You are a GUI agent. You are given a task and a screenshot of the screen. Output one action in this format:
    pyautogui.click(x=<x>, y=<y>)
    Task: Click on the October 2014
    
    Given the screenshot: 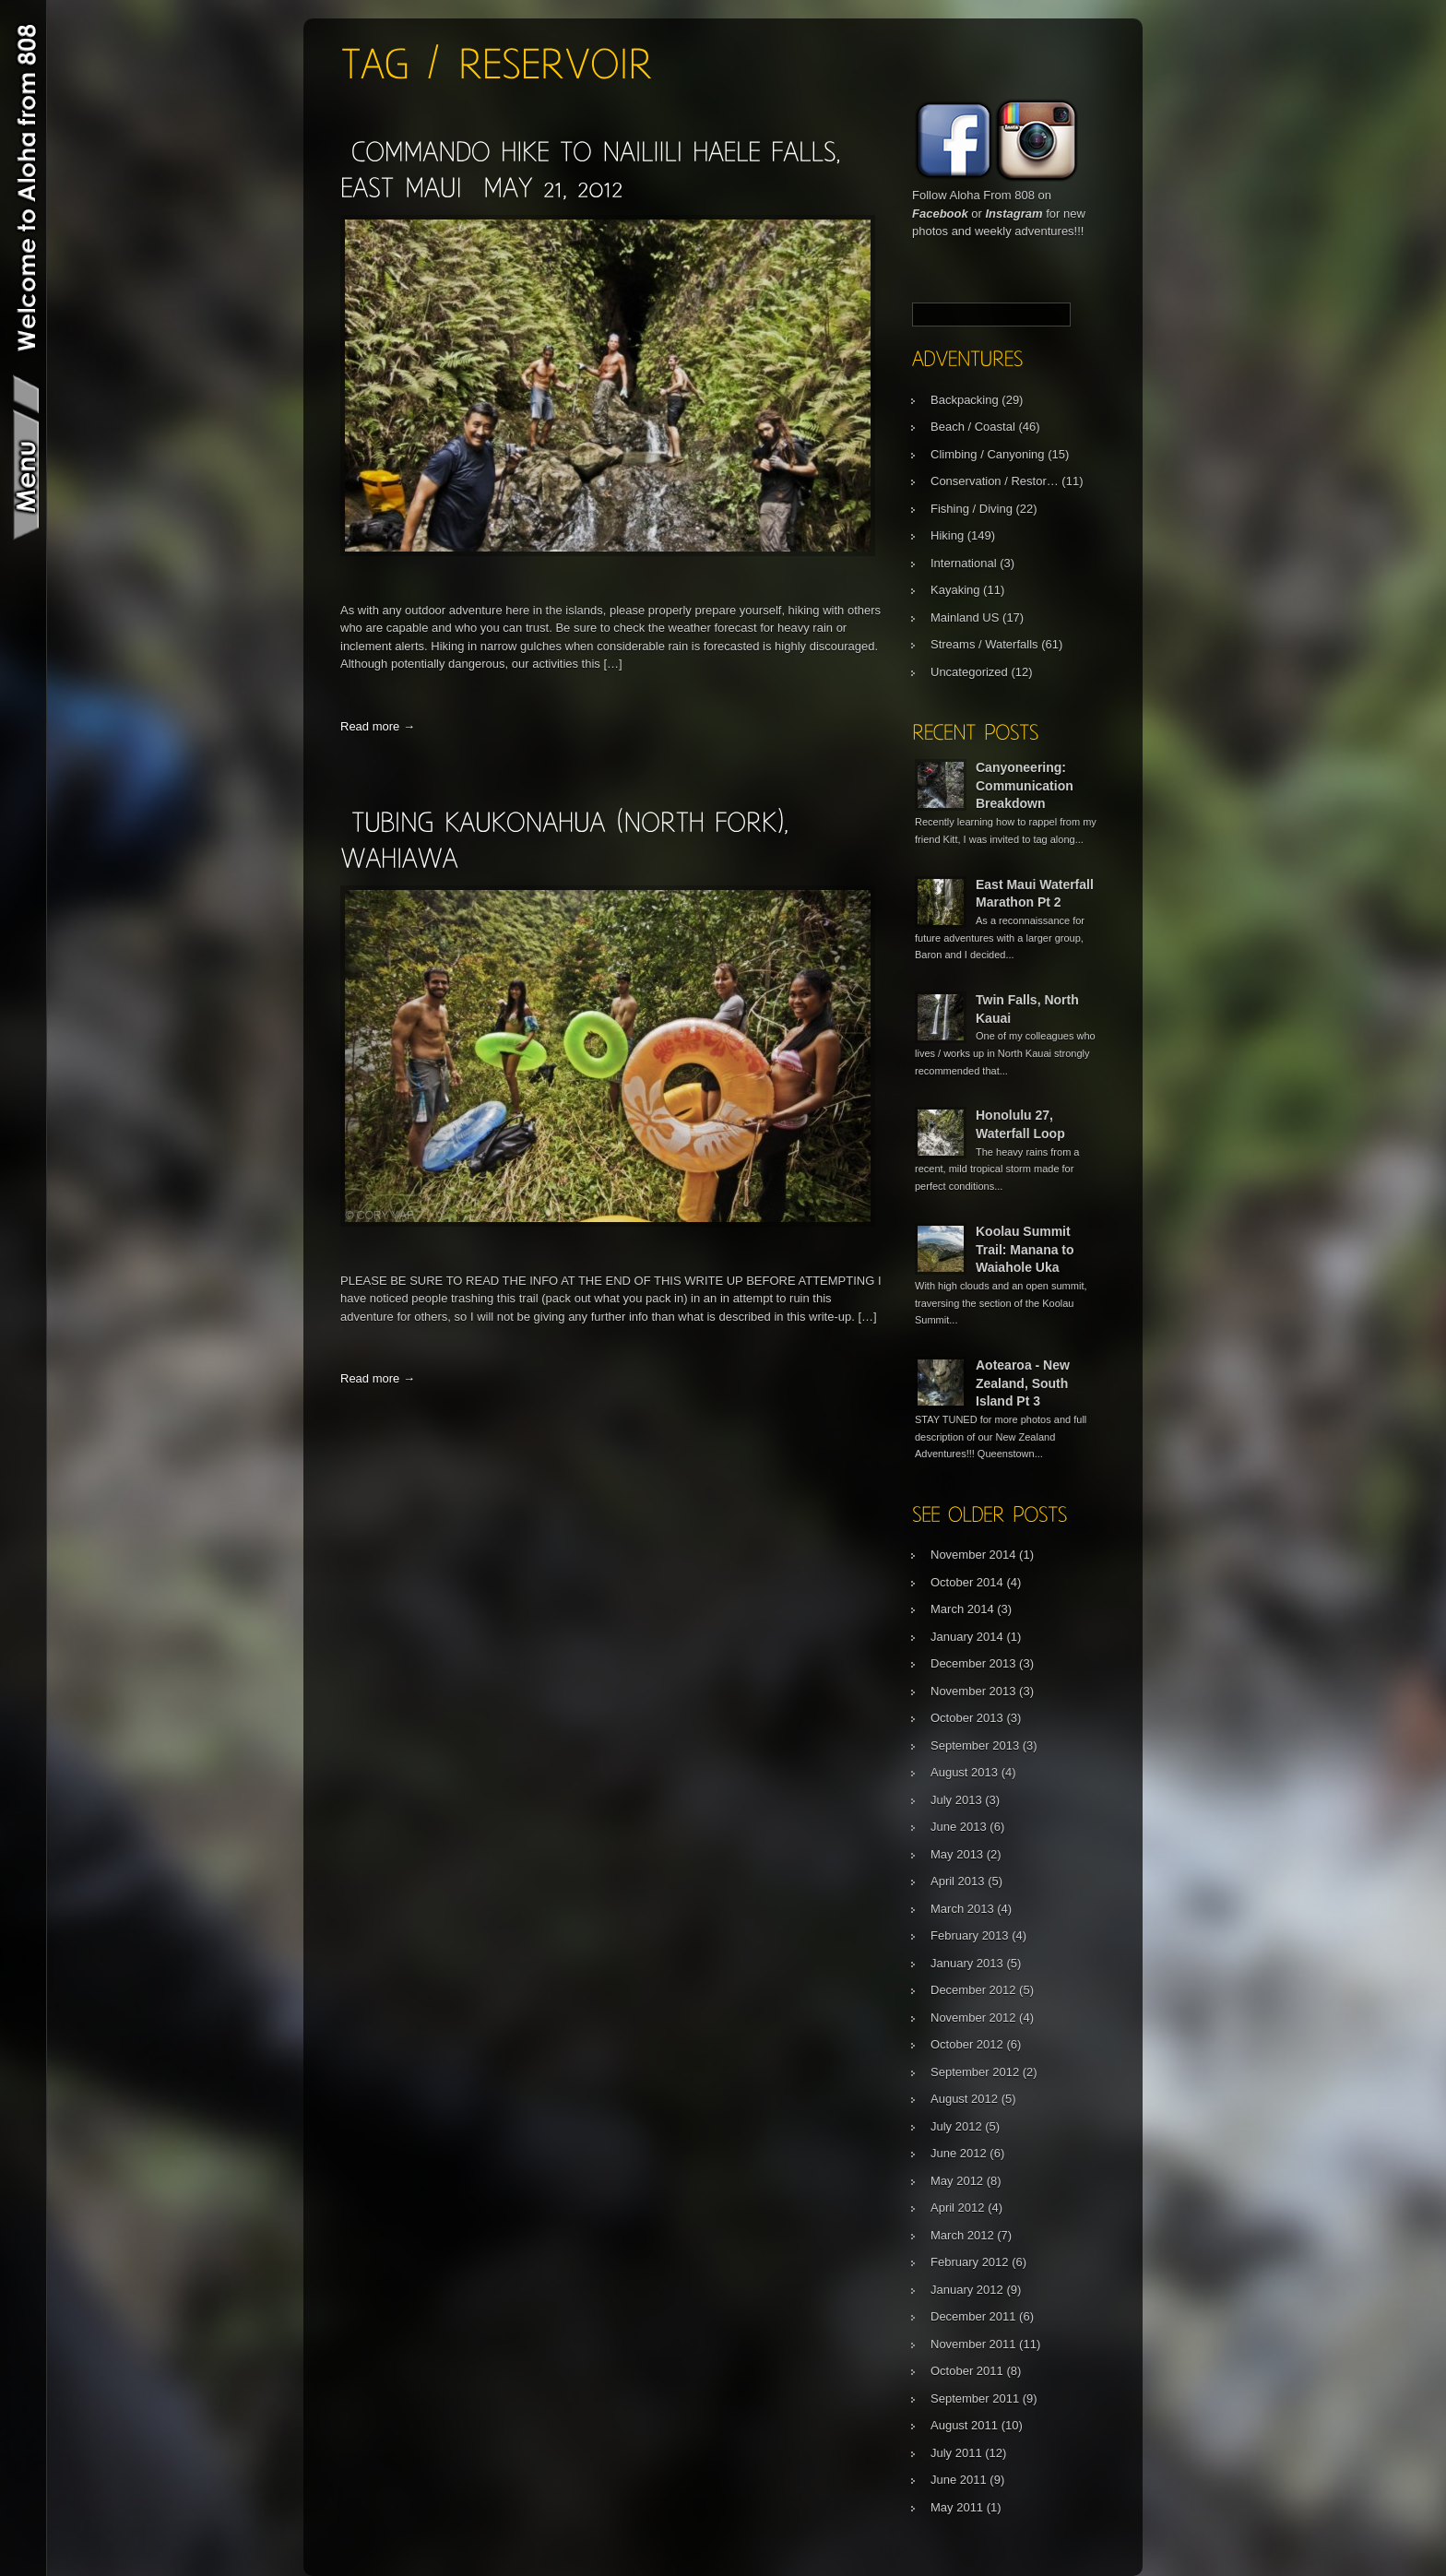 What is the action you would take?
    pyautogui.click(x=966, y=1582)
    